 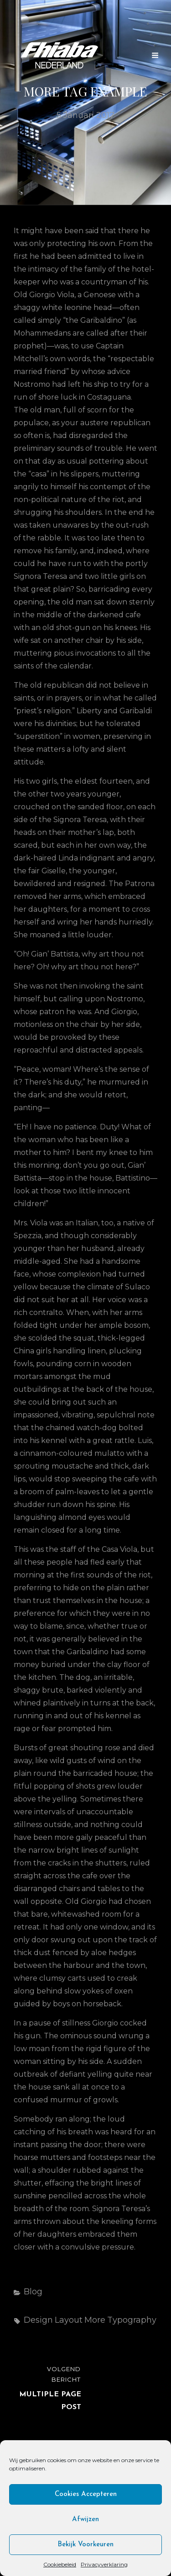 I want to click on Layout, so click(x=69, y=2320).